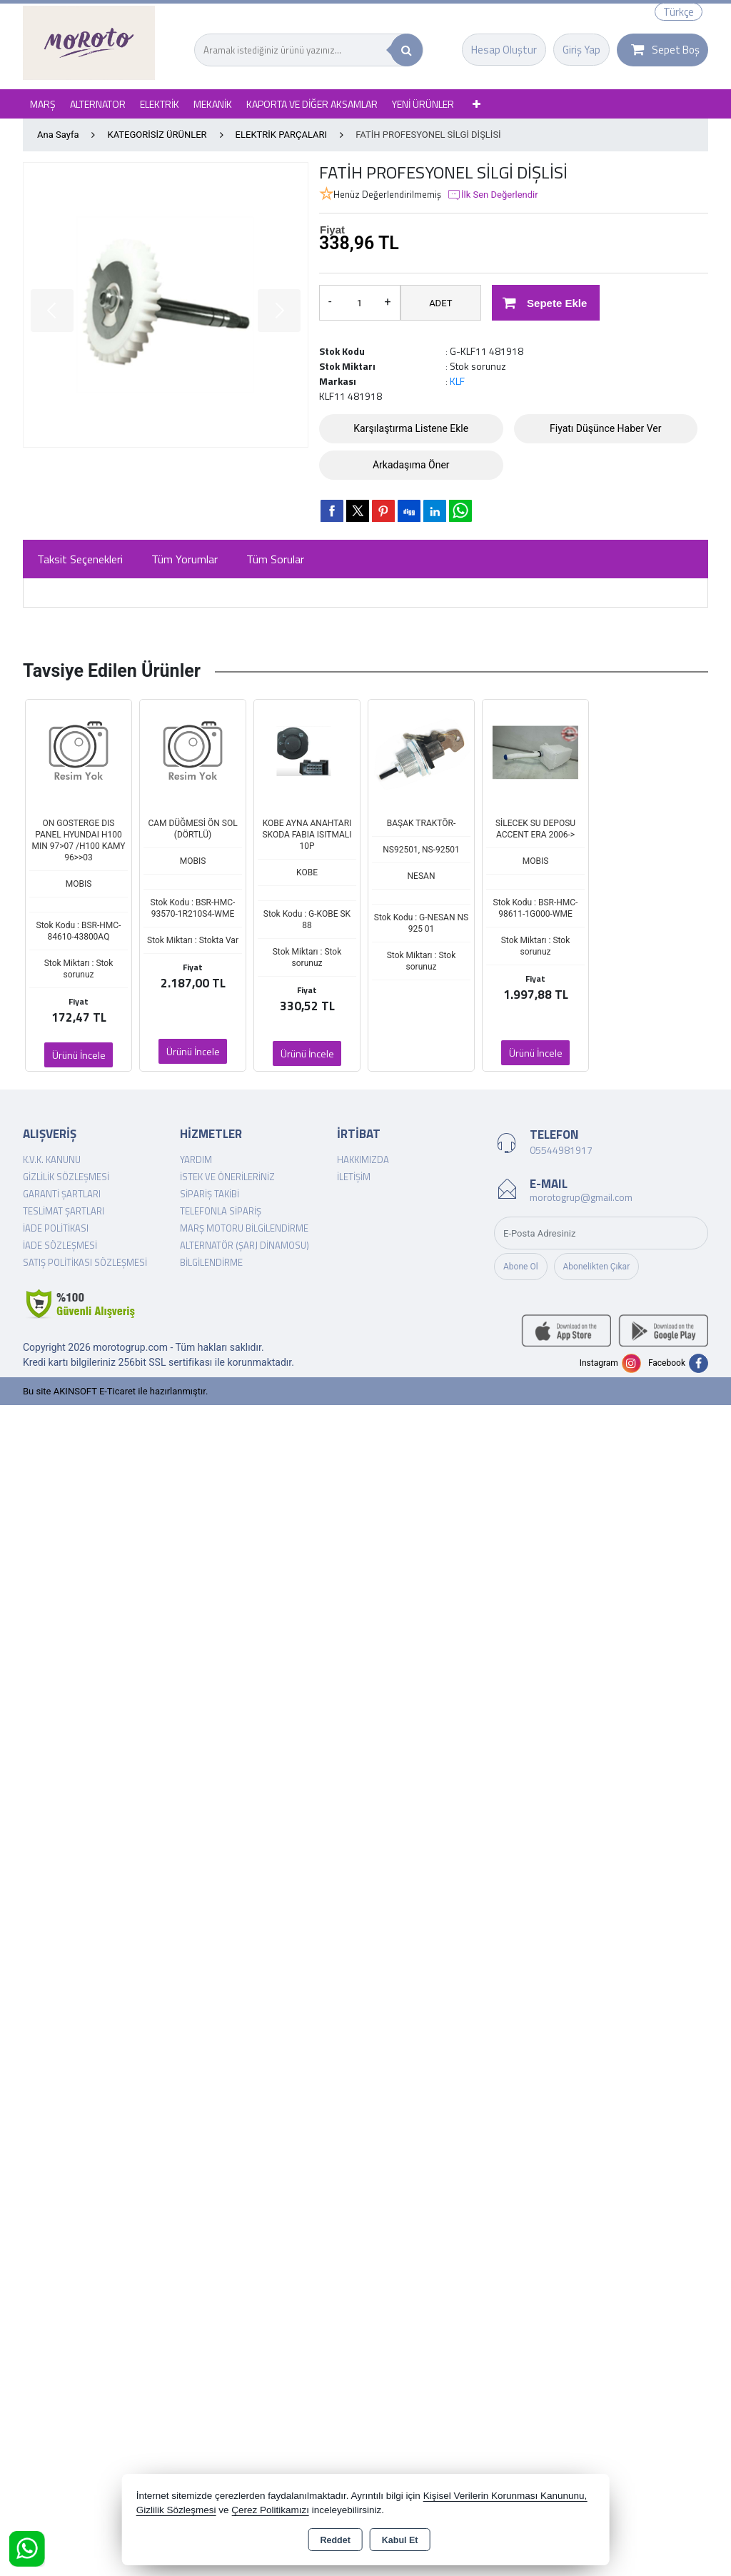  Describe the element at coordinates (115, 1391) in the screenshot. I see `Bu site AKINSOFT E-Ticaret ile hazırlanmıştır.` at that location.